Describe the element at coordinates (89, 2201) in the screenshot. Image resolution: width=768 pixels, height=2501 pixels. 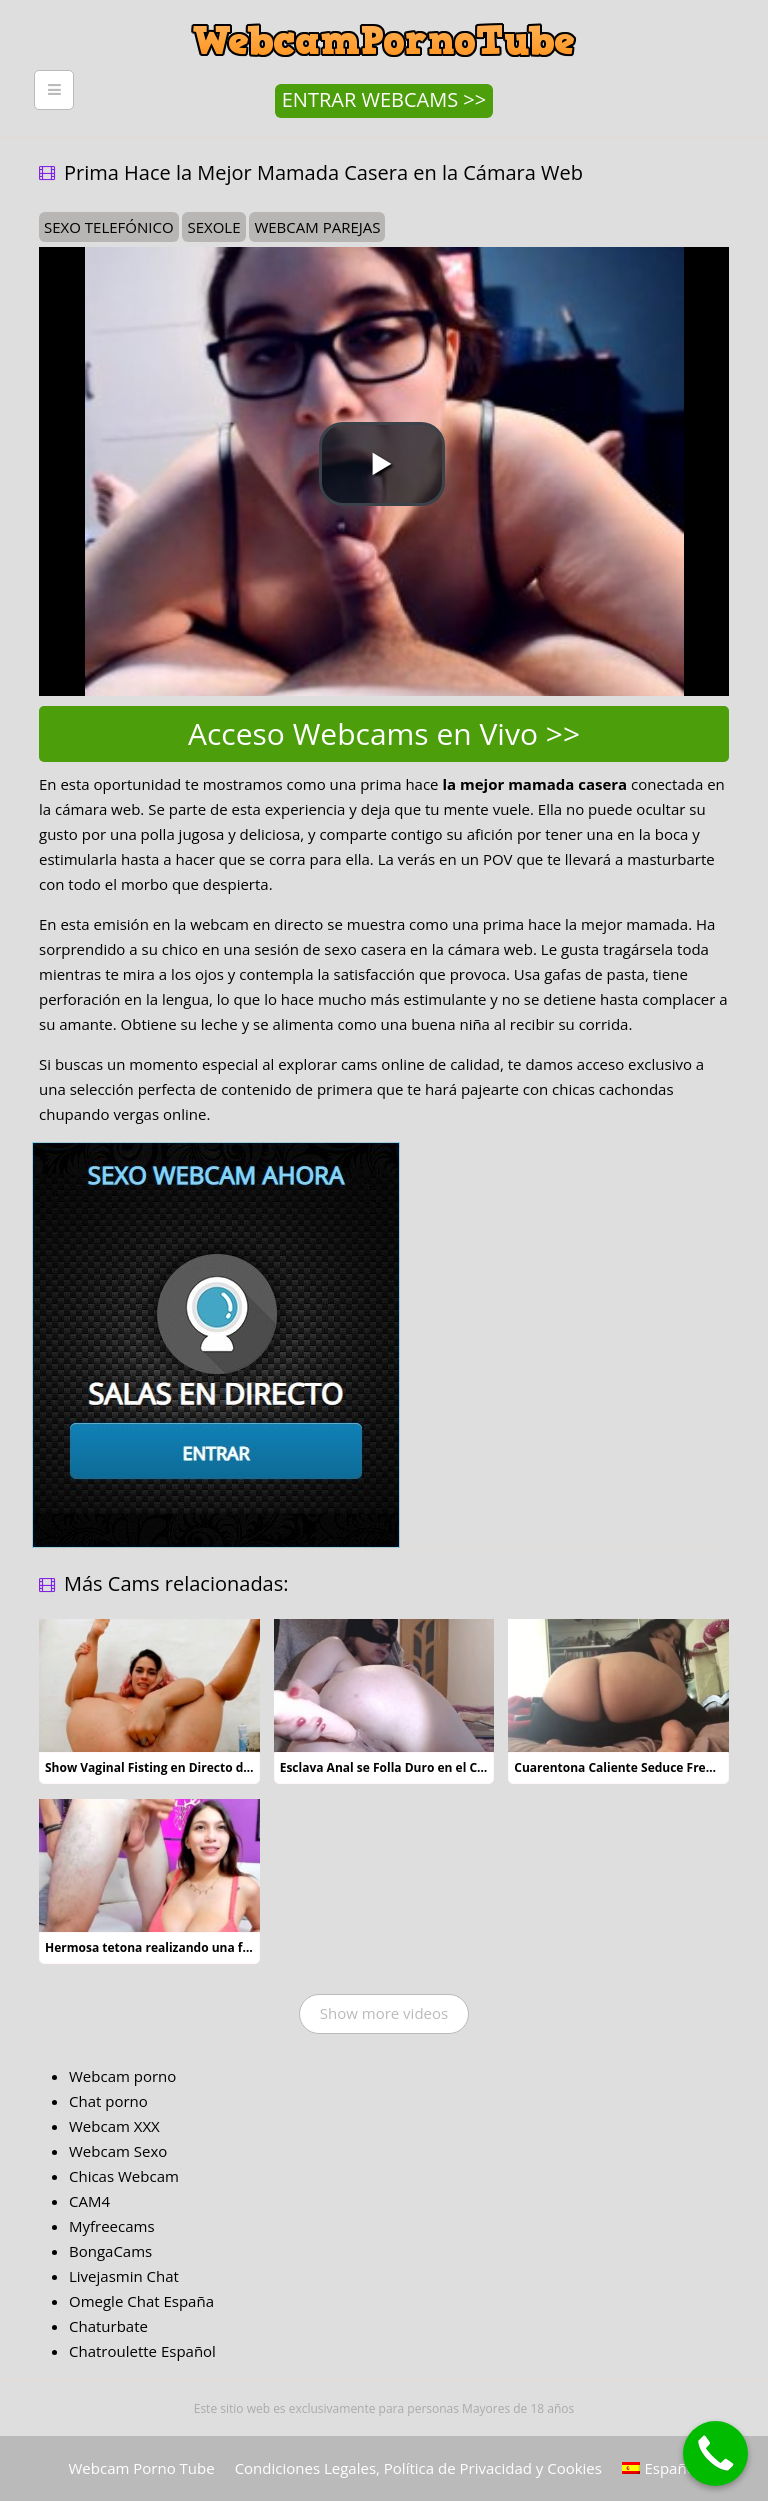
I see `CAM4` at that location.